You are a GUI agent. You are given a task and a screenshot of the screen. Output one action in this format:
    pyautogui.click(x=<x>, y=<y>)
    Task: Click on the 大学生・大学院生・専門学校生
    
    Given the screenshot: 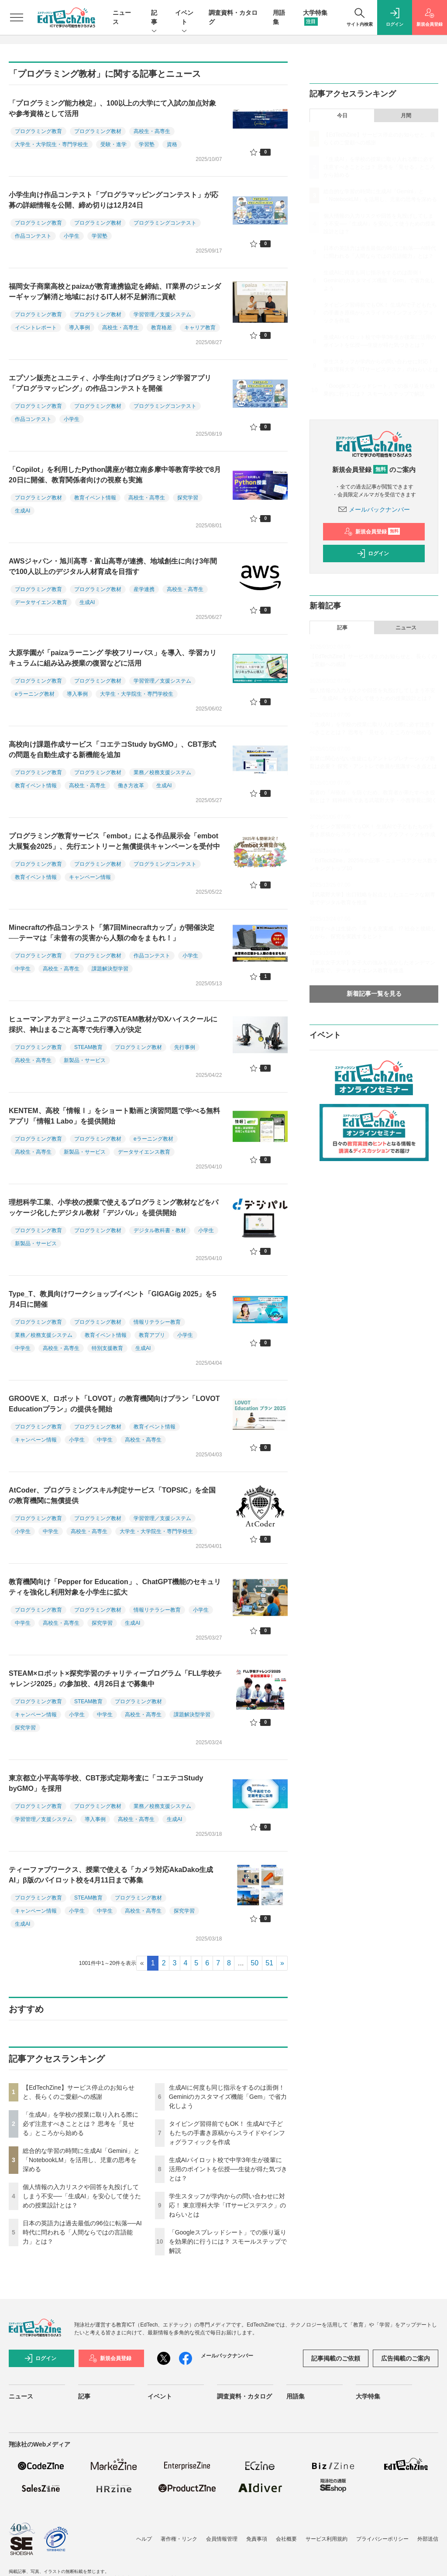 What is the action you would take?
    pyautogui.click(x=51, y=144)
    